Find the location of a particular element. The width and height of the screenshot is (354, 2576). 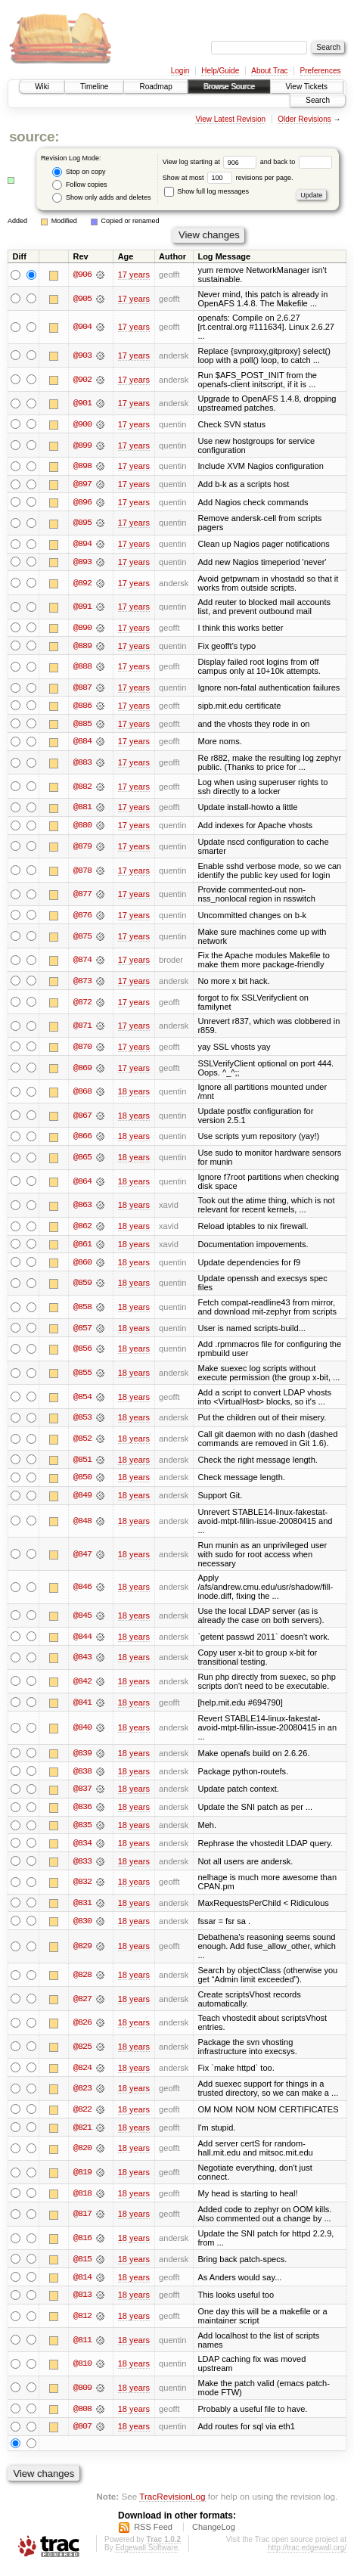

@813 is located at coordinates (82, 2302).